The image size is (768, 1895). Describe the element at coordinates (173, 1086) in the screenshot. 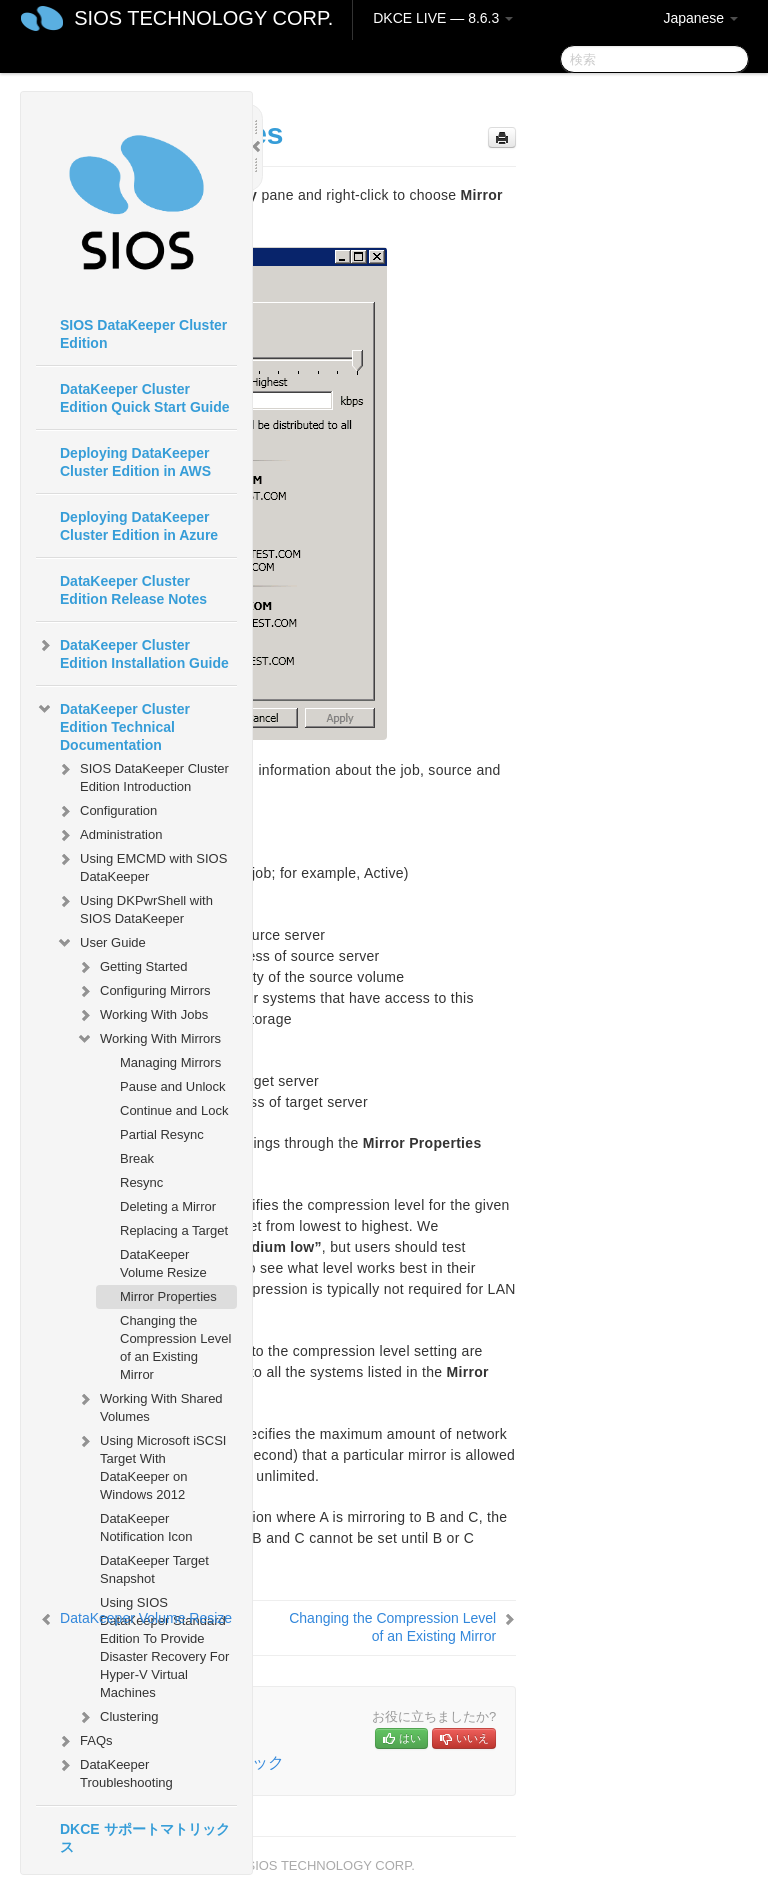

I see `Pause and Unlock` at that location.